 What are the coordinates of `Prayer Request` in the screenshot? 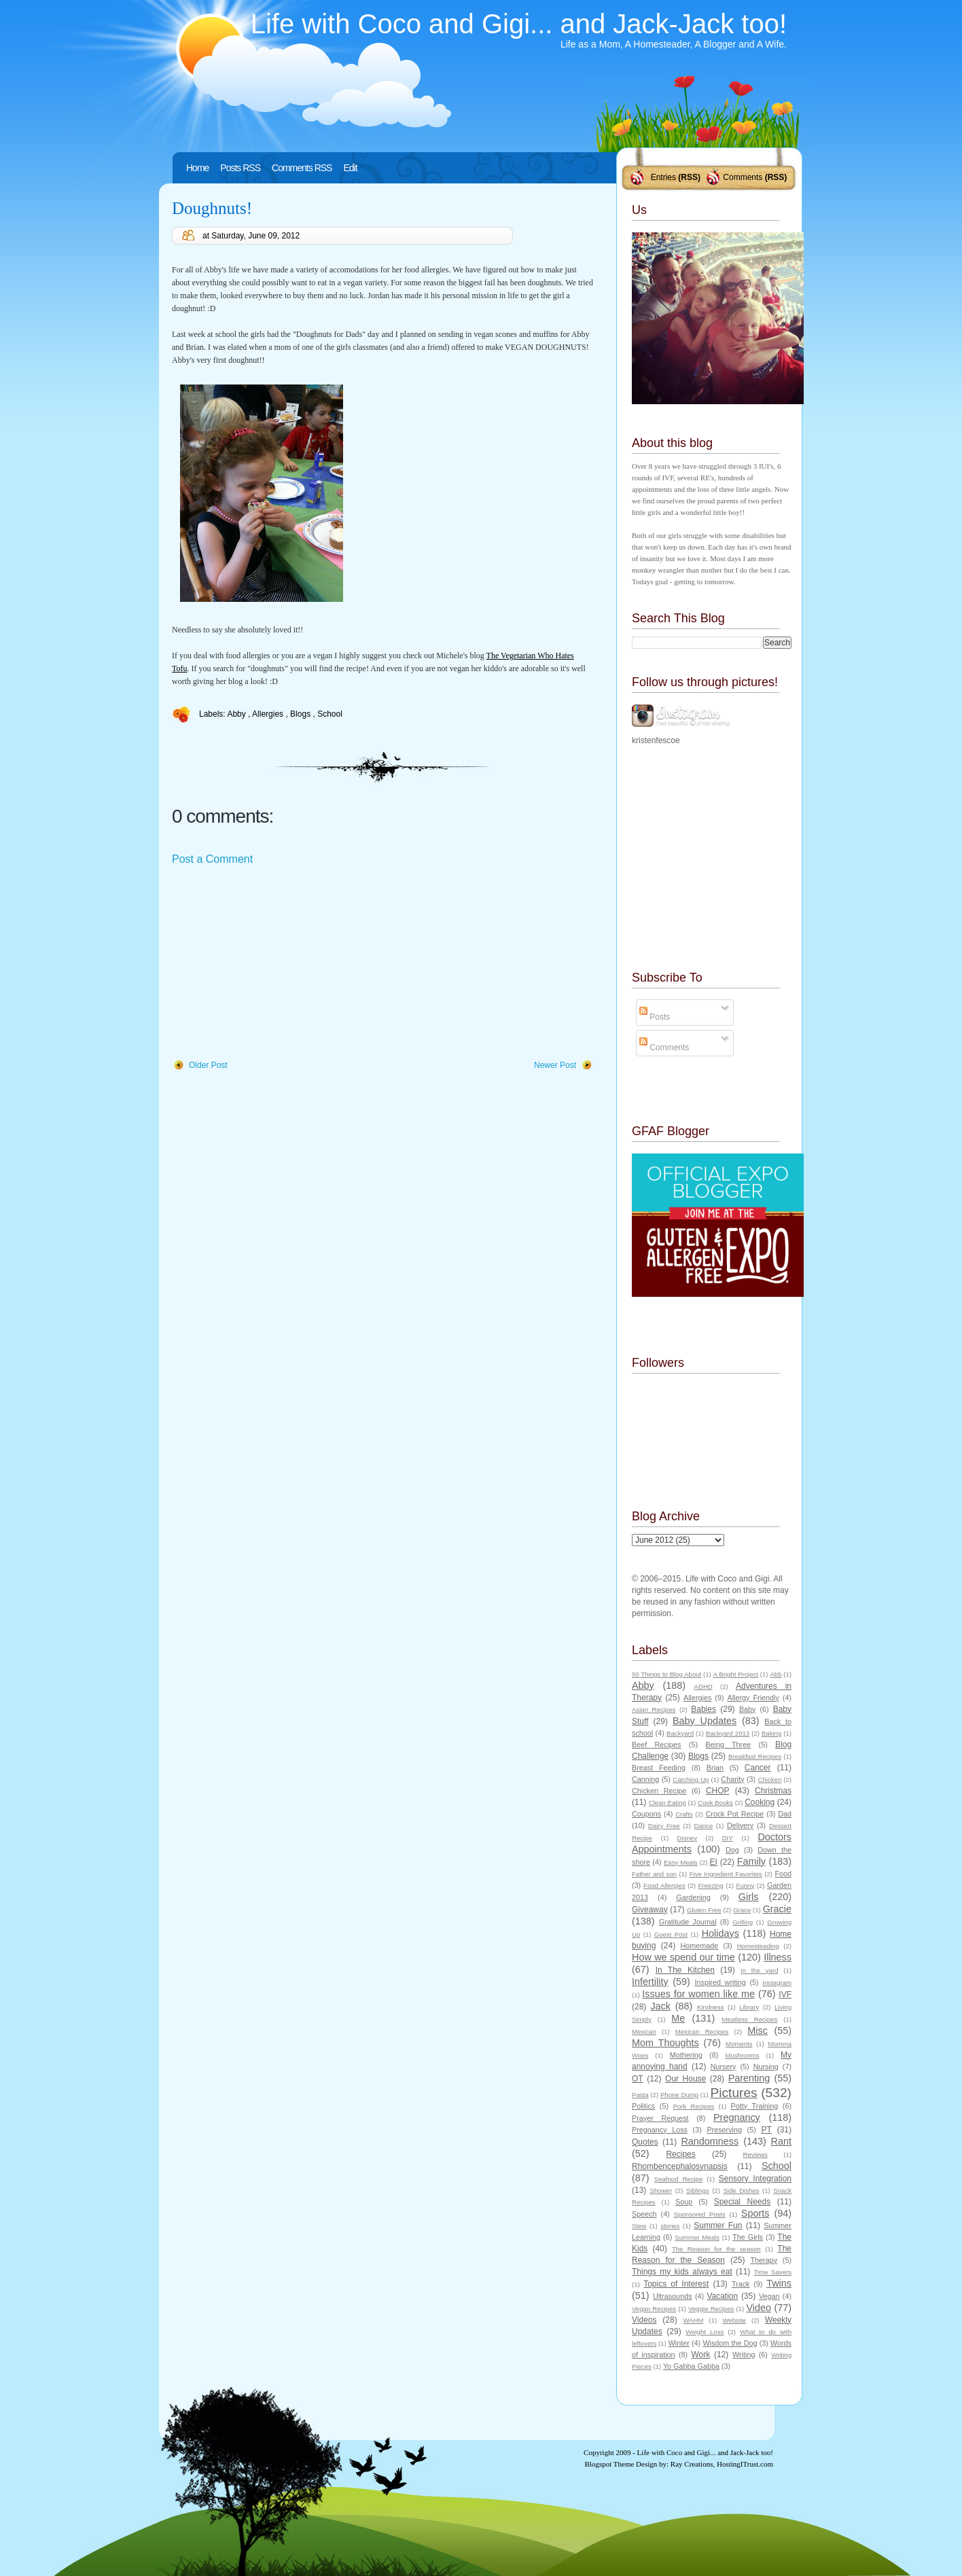 It's located at (660, 2118).